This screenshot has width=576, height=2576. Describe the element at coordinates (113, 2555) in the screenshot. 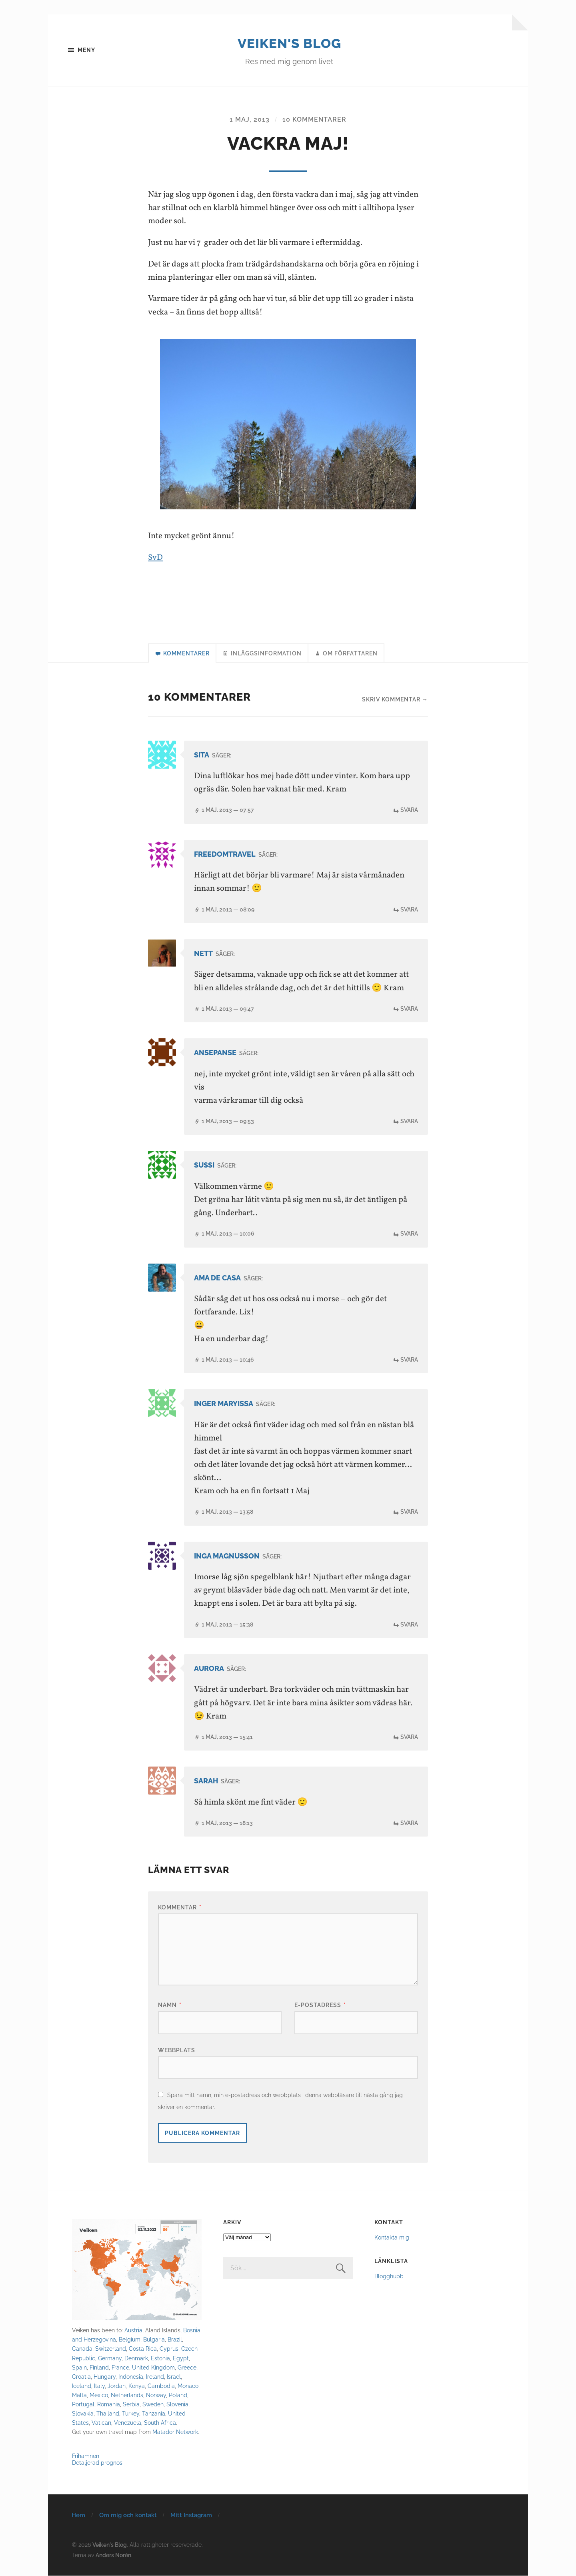

I see `Anders Norén` at that location.